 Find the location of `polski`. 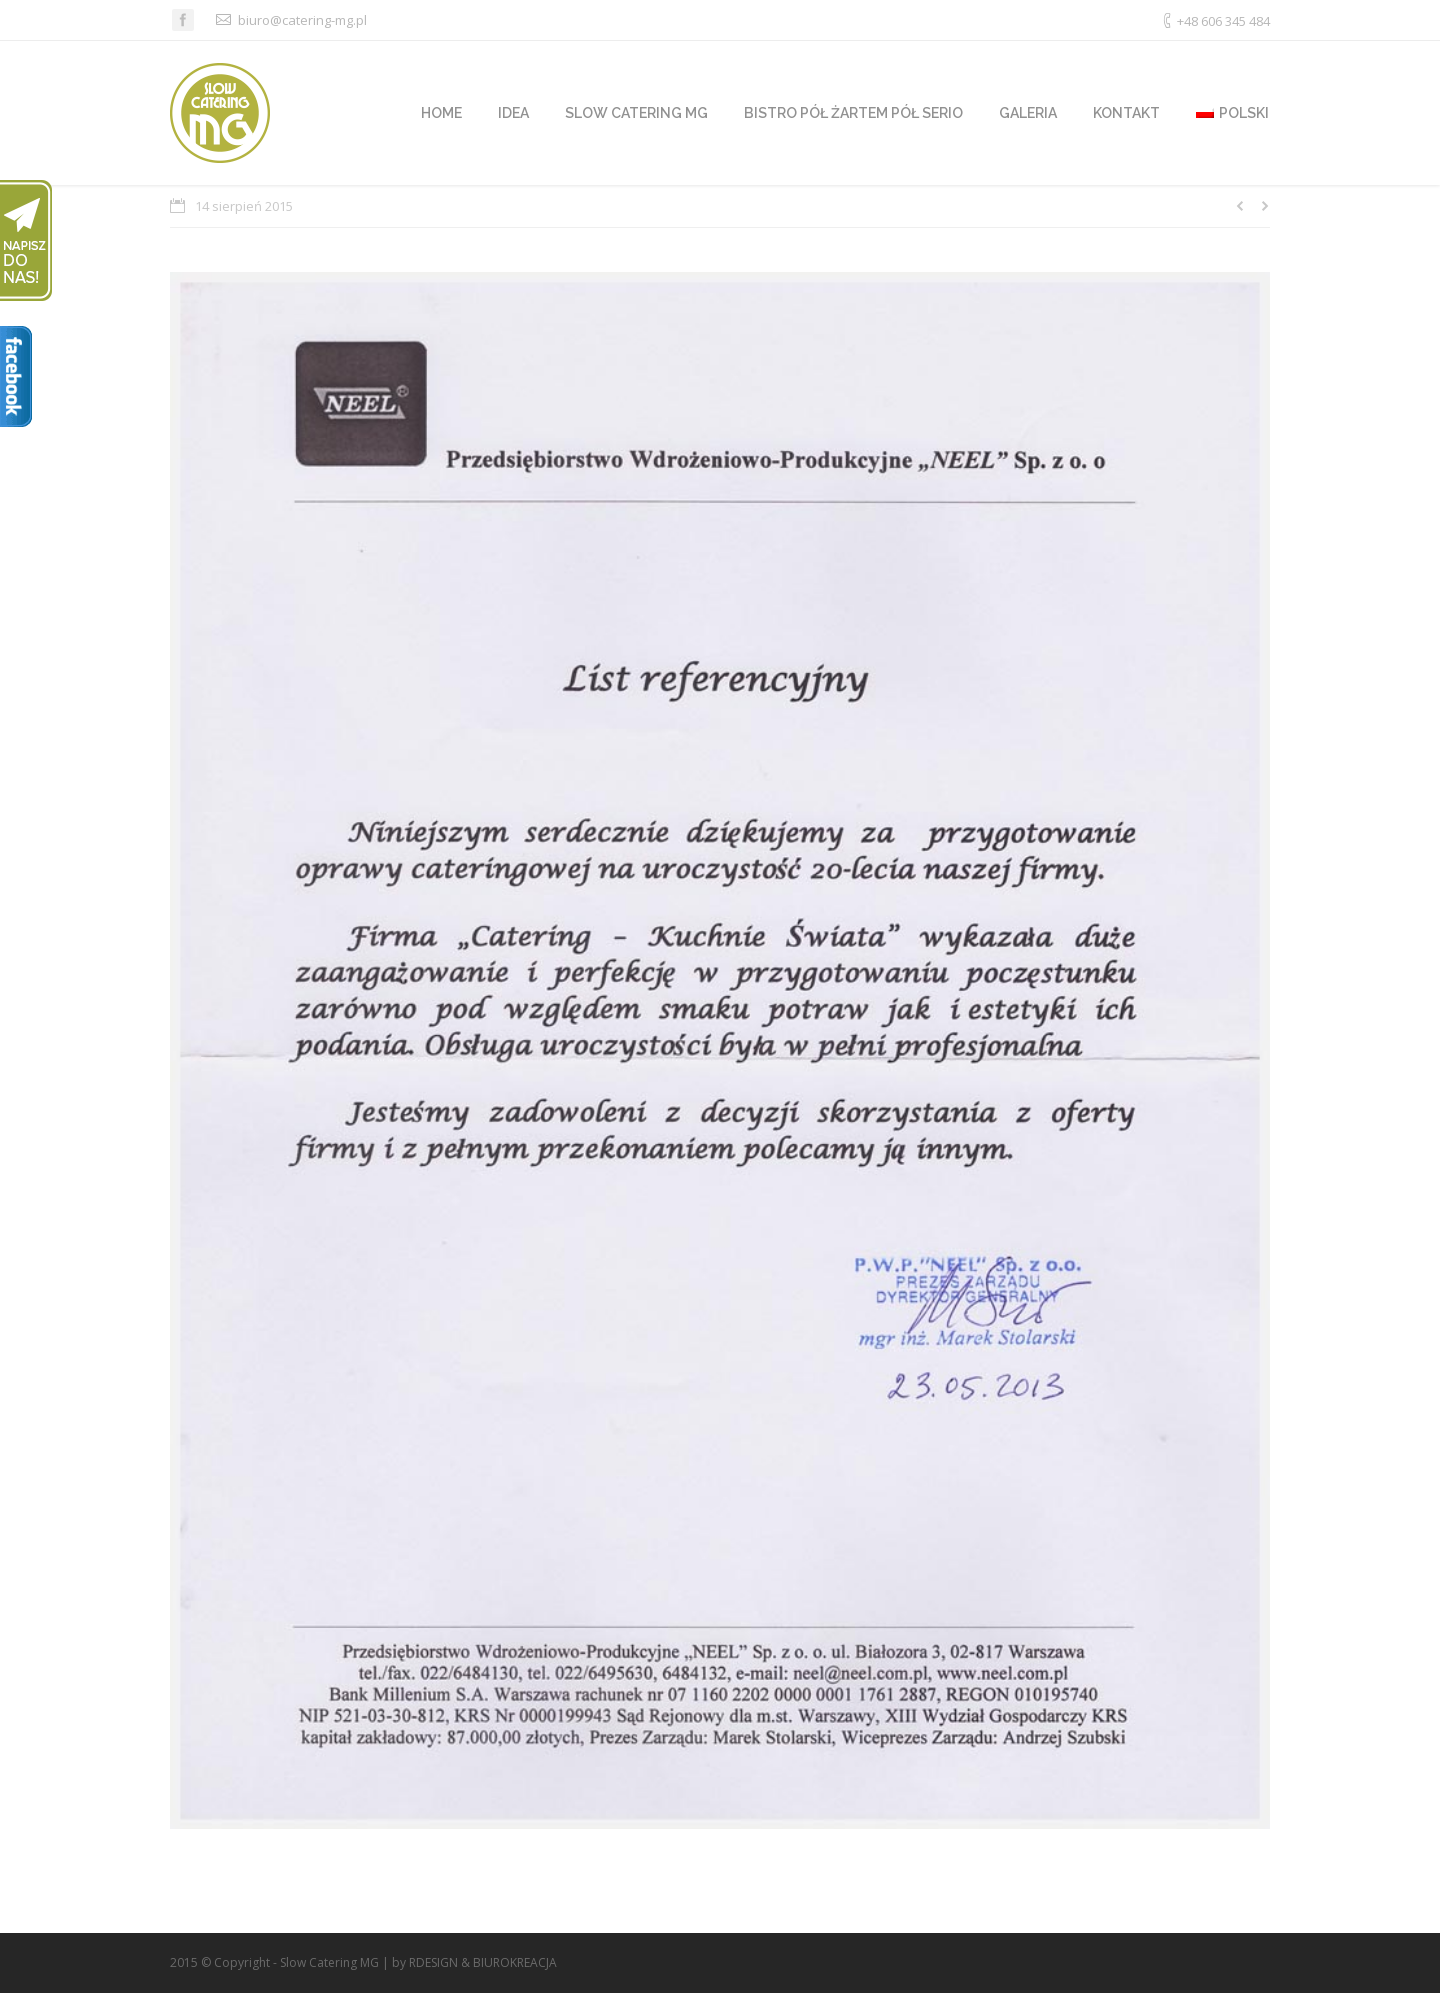

polski is located at coordinates (1232, 113).